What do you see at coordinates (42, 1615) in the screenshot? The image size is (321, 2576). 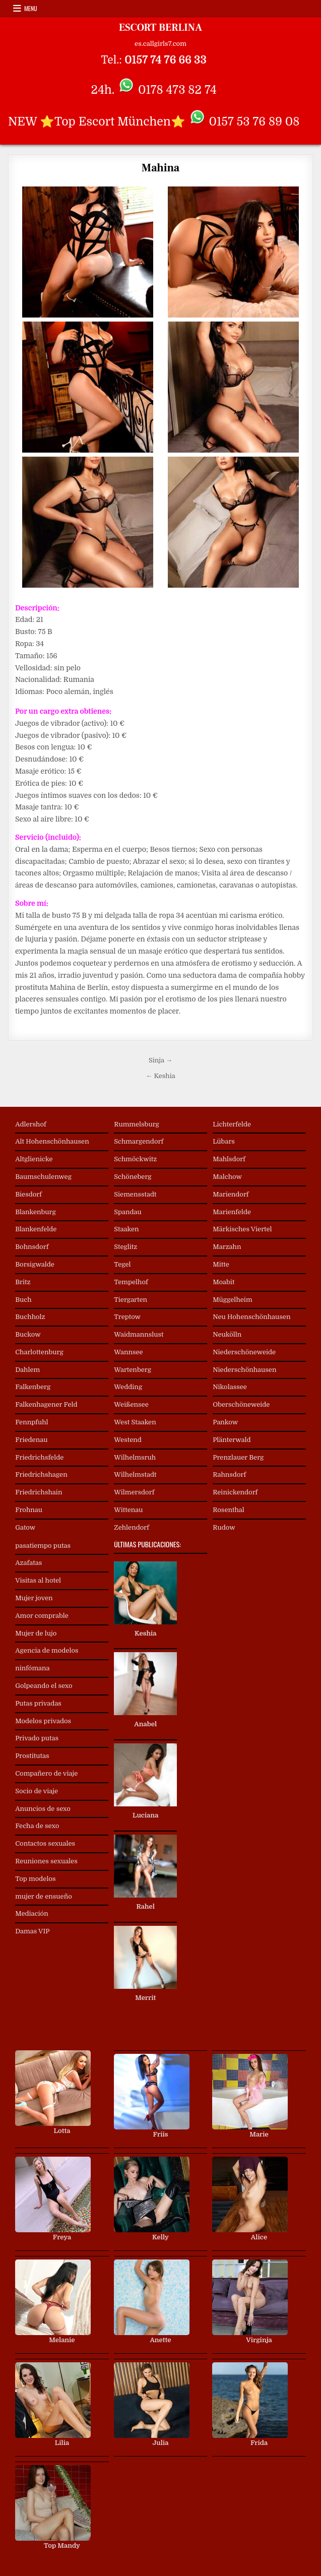 I see `Amor comprable` at bounding box center [42, 1615].